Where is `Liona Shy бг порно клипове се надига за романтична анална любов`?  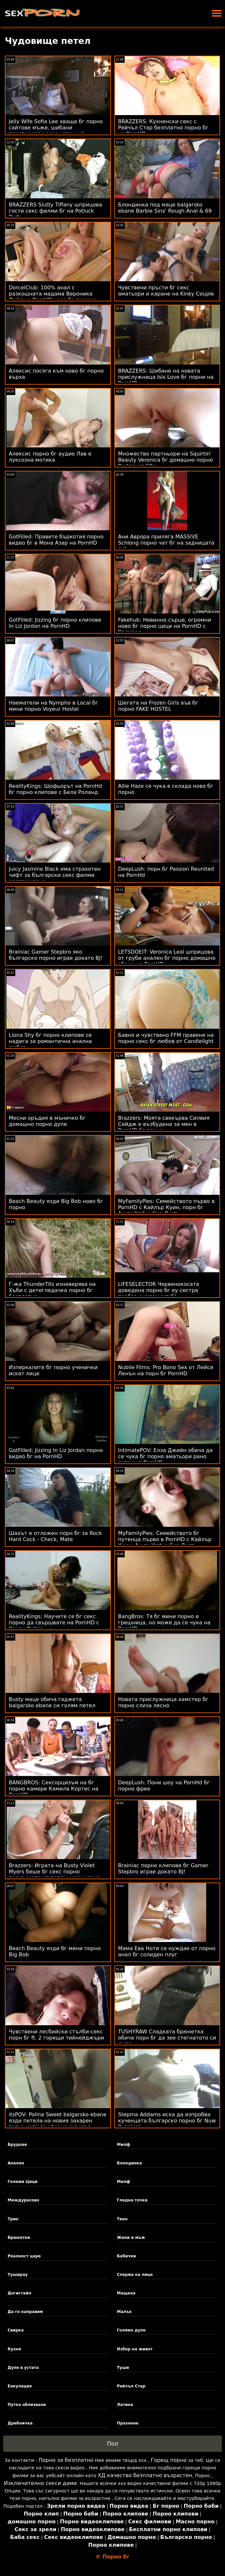 Liona Shy бг порно клипове се надига за романтична анална любов is located at coordinates (50, 1041).